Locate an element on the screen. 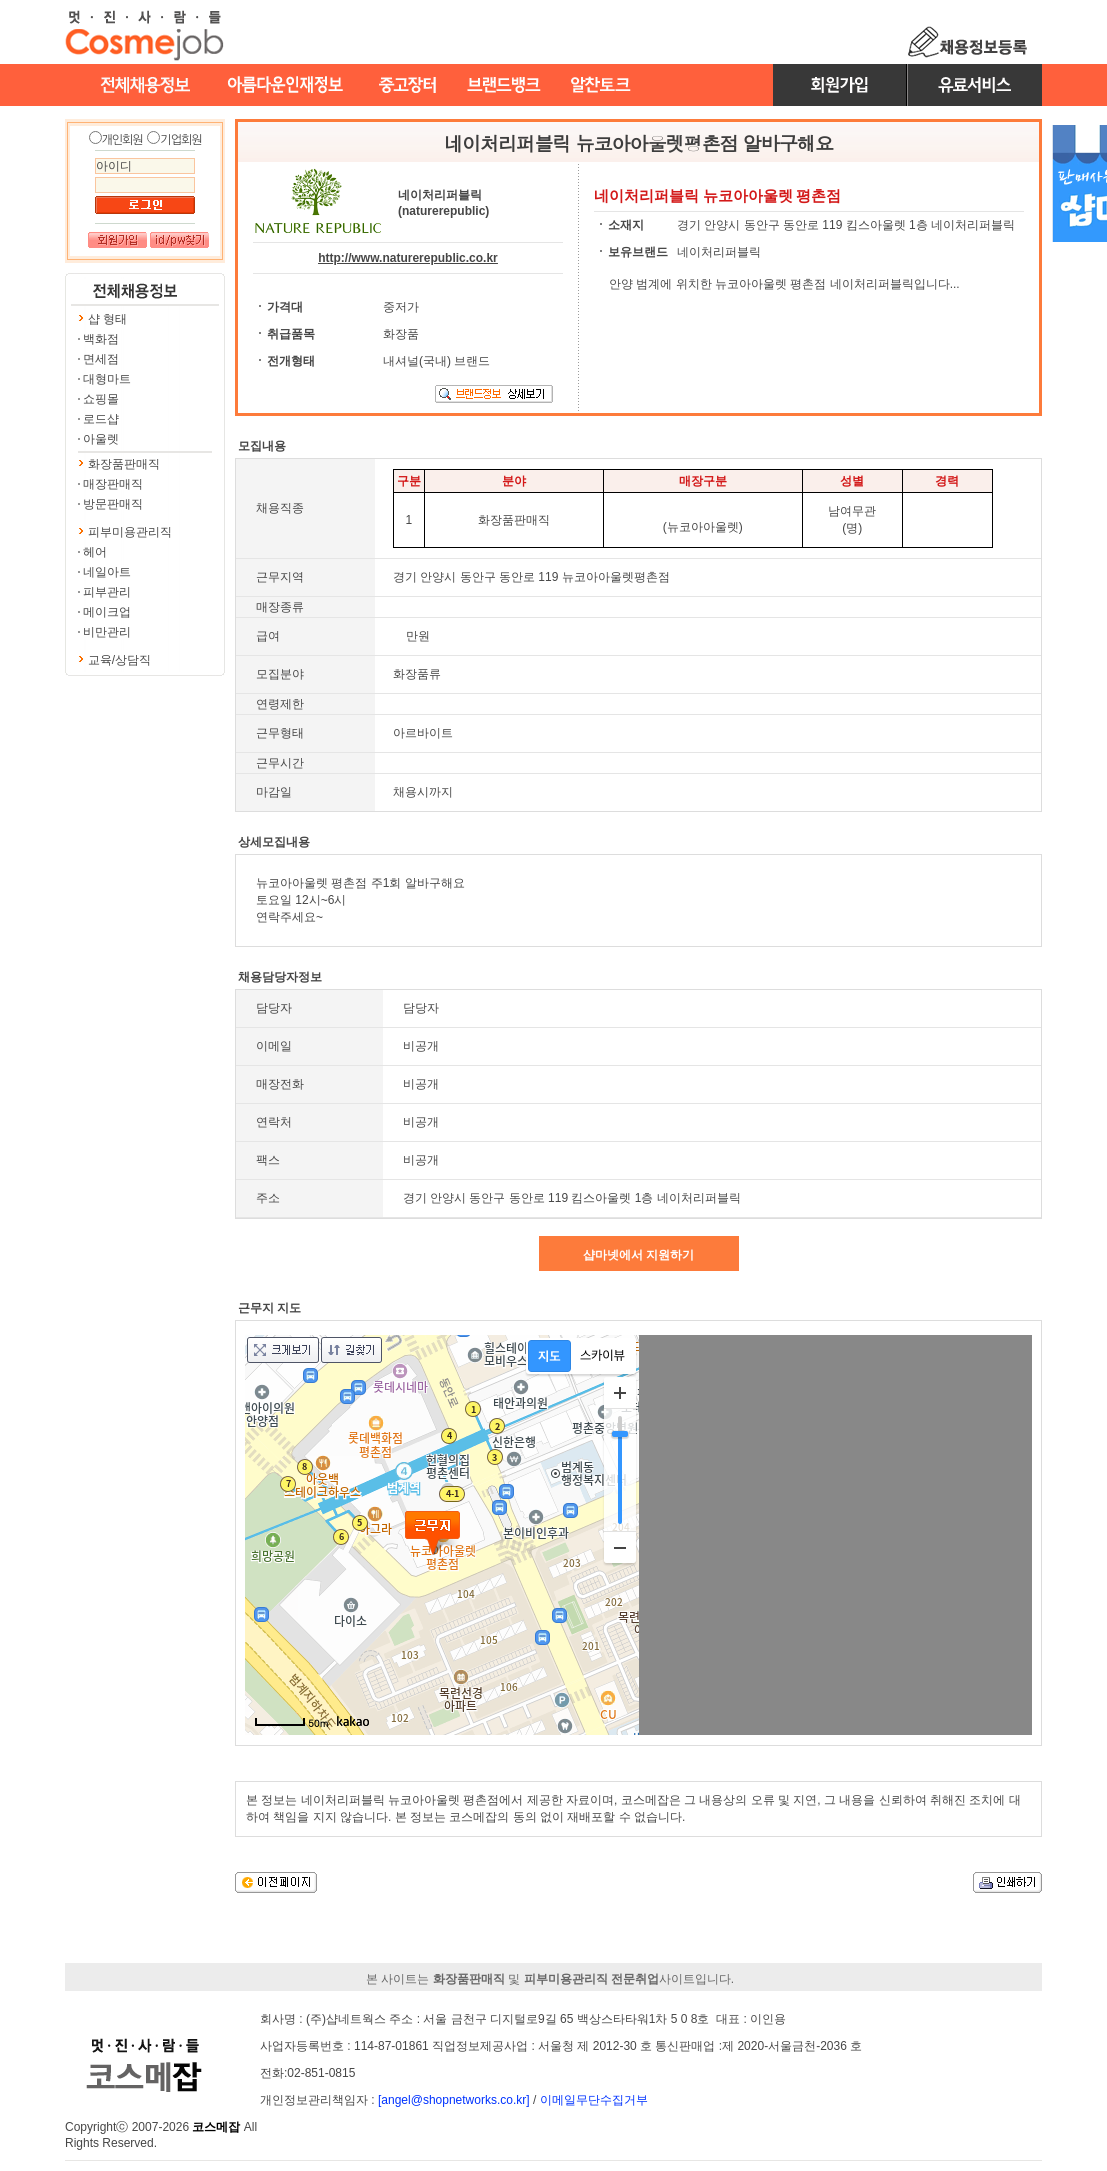  백화점 is located at coordinates (101, 339).